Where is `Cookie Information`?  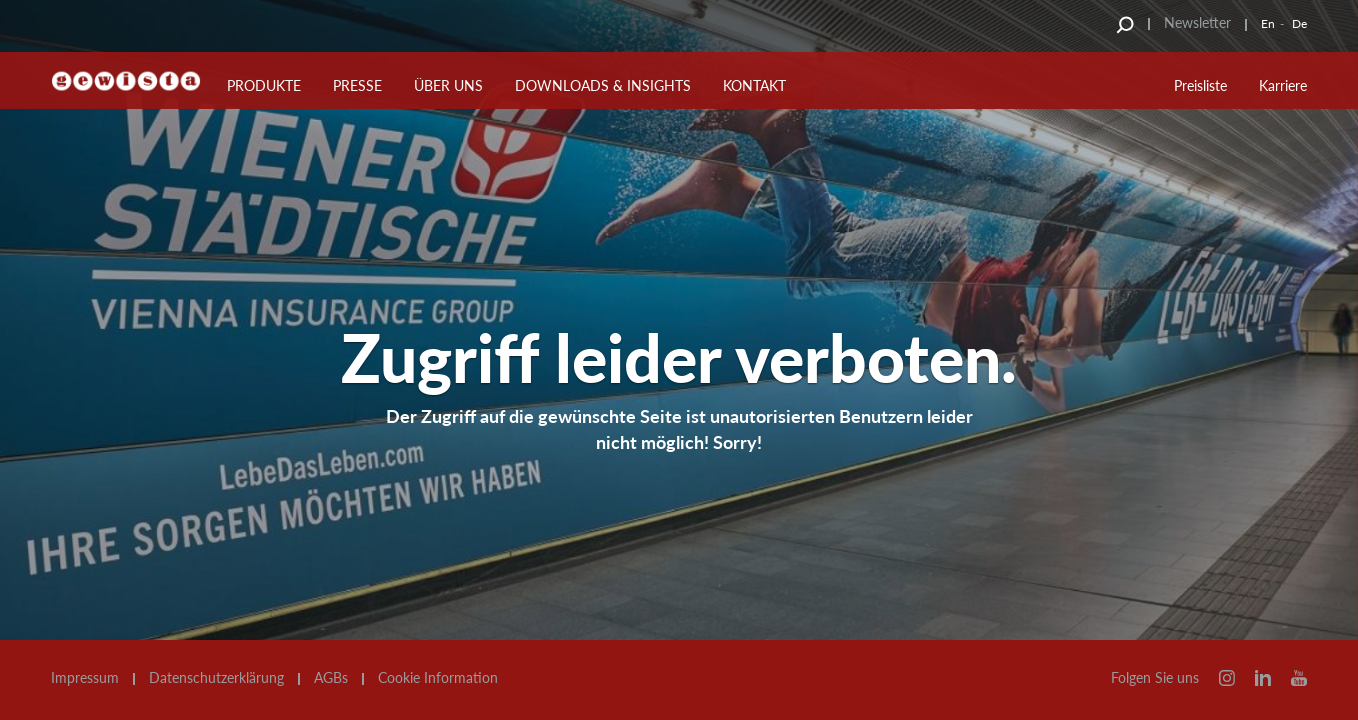
Cookie Information is located at coordinates (438, 678).